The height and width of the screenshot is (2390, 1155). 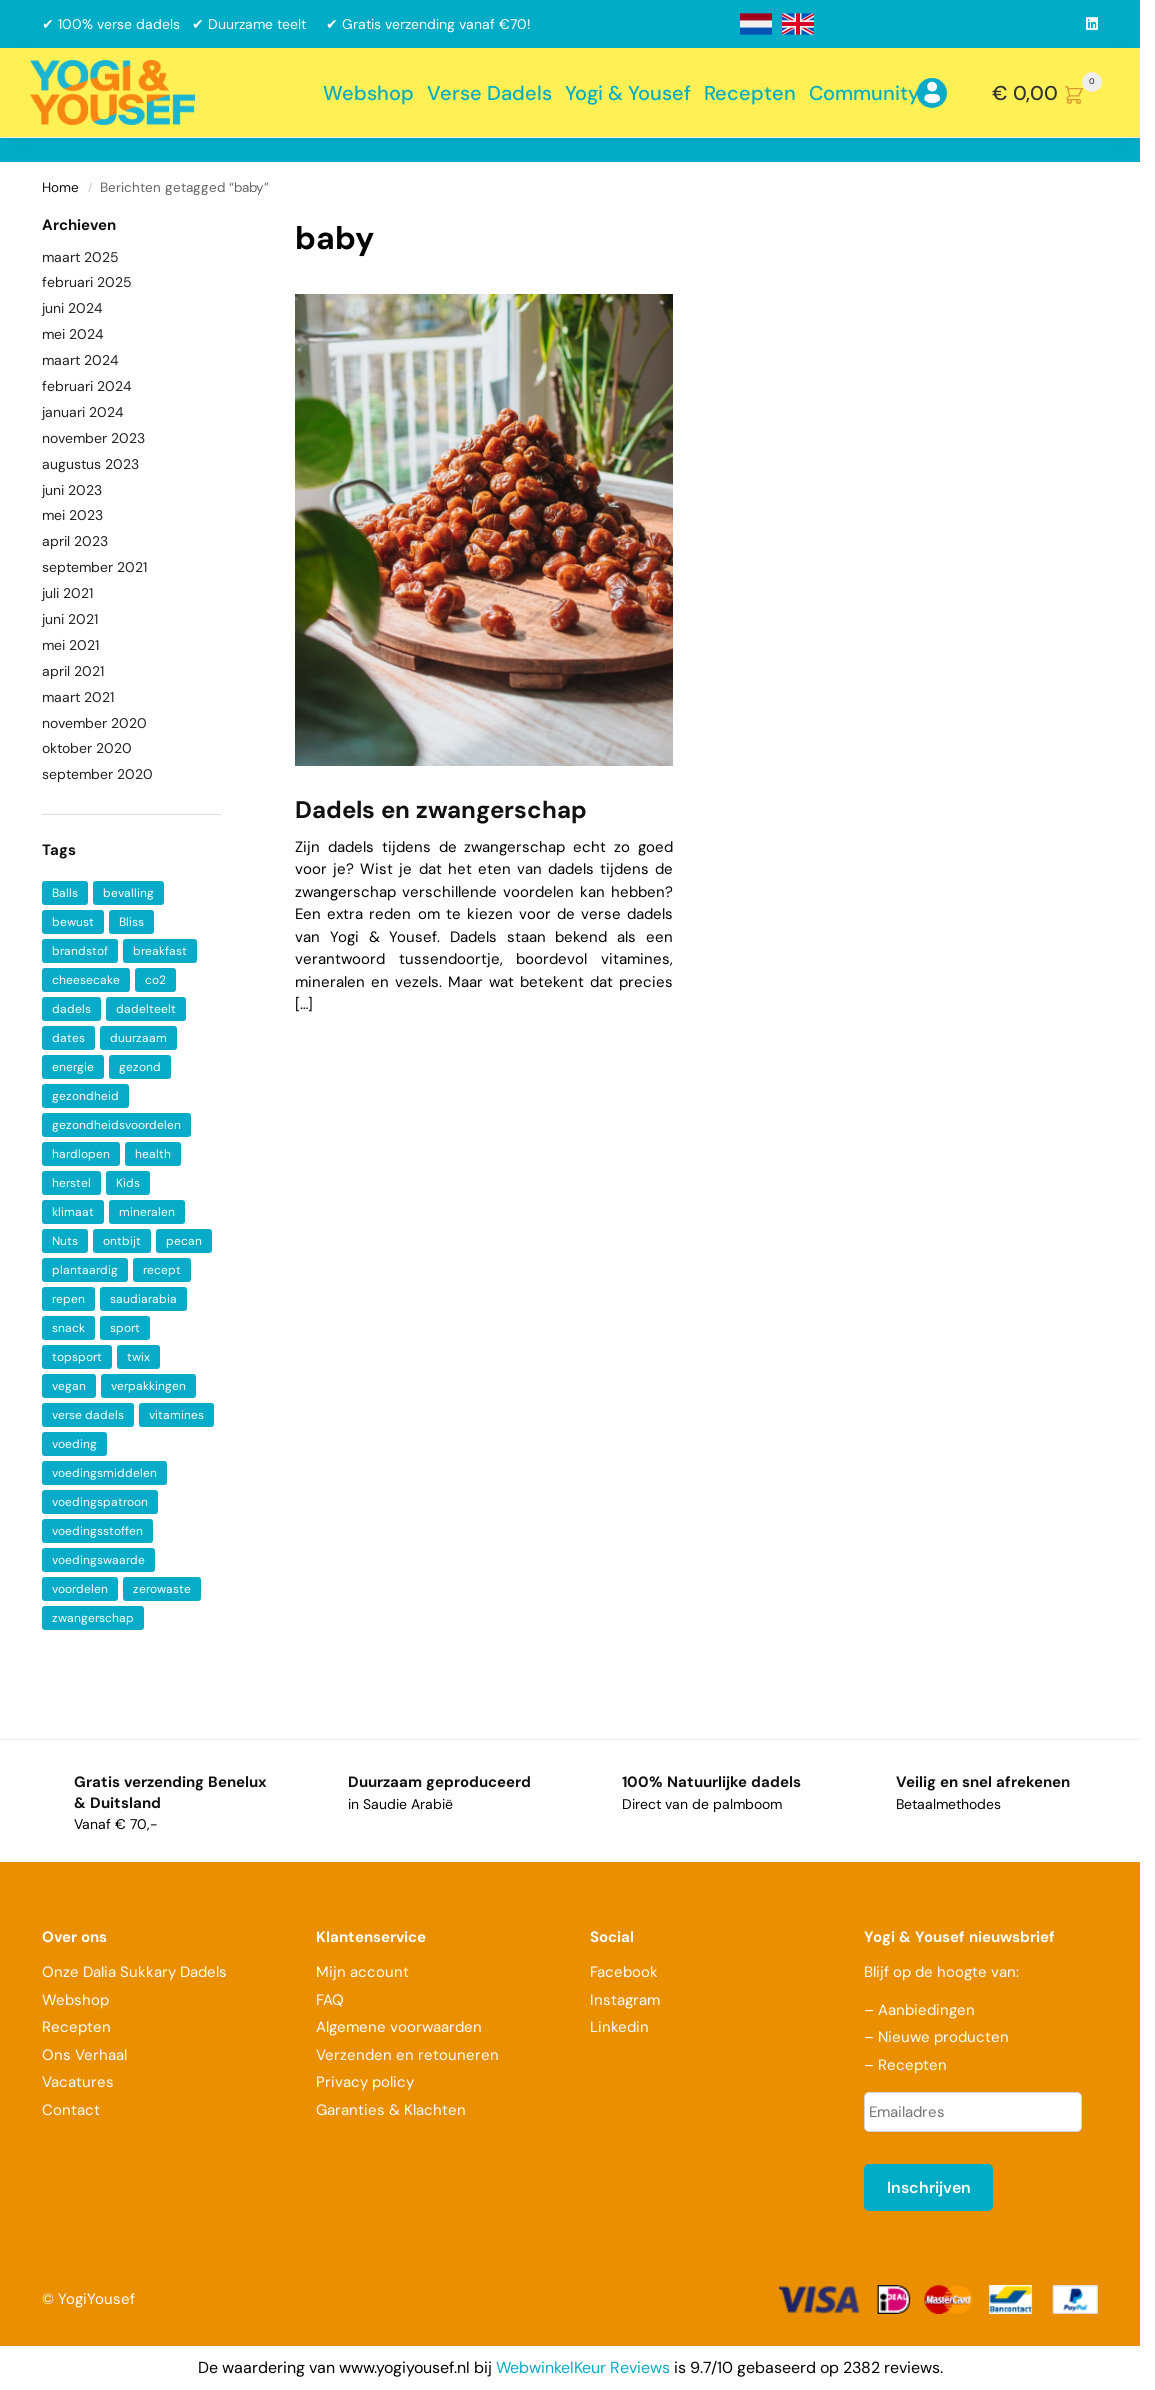 What do you see at coordinates (69, 1386) in the screenshot?
I see `vegan [vegan (4 items)]` at bounding box center [69, 1386].